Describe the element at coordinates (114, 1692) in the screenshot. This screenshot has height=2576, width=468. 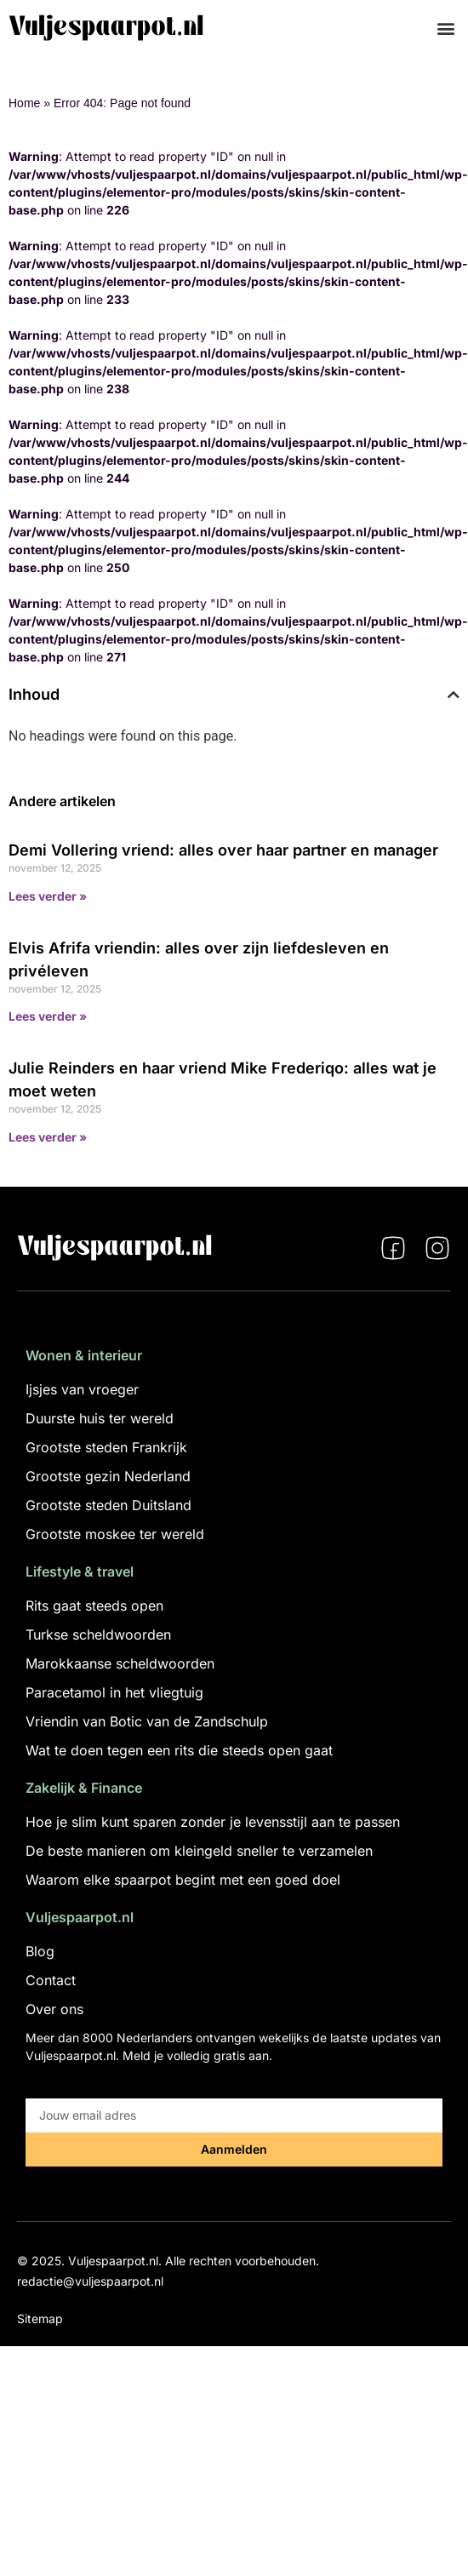
I see `Paracetamol in het vliegtuig` at that location.